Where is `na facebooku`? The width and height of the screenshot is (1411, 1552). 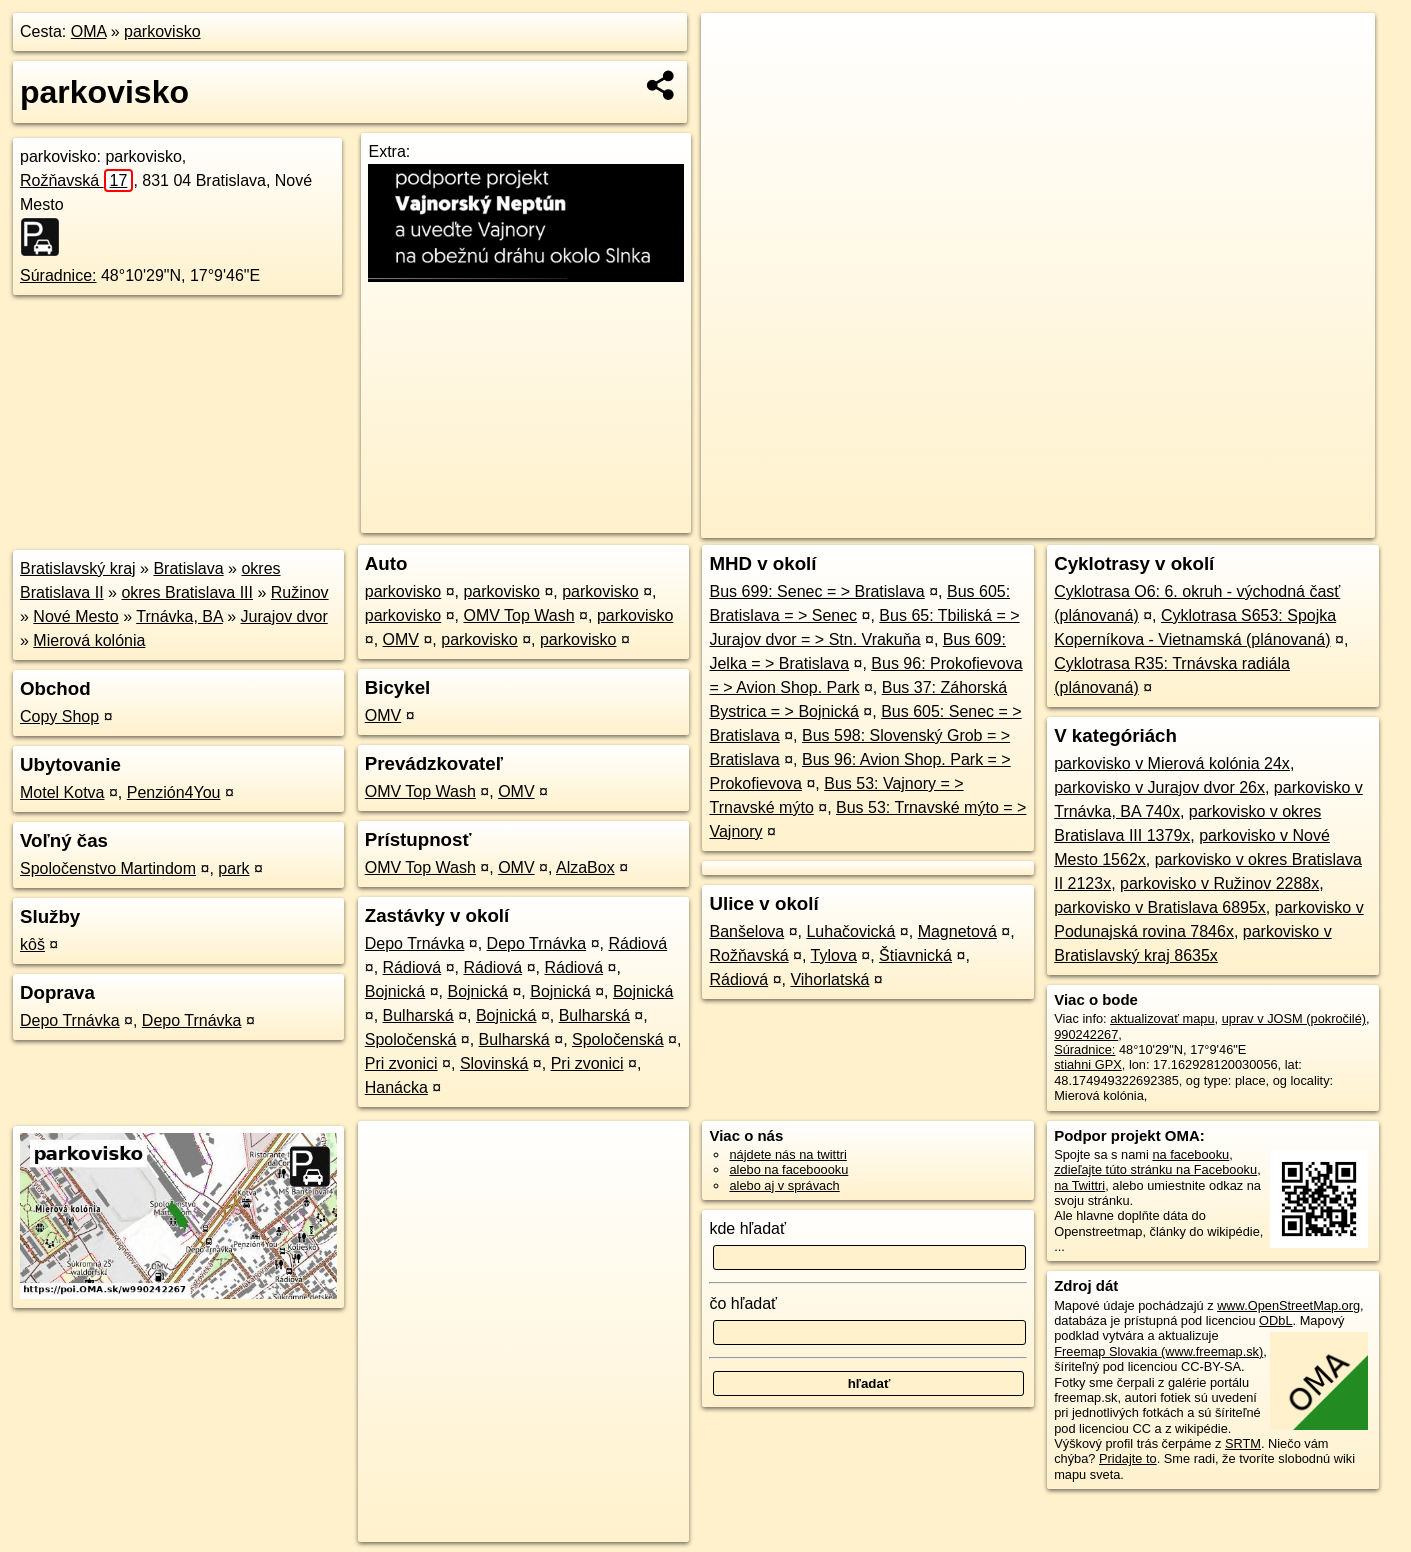 na facebooku is located at coordinates (1190, 1154).